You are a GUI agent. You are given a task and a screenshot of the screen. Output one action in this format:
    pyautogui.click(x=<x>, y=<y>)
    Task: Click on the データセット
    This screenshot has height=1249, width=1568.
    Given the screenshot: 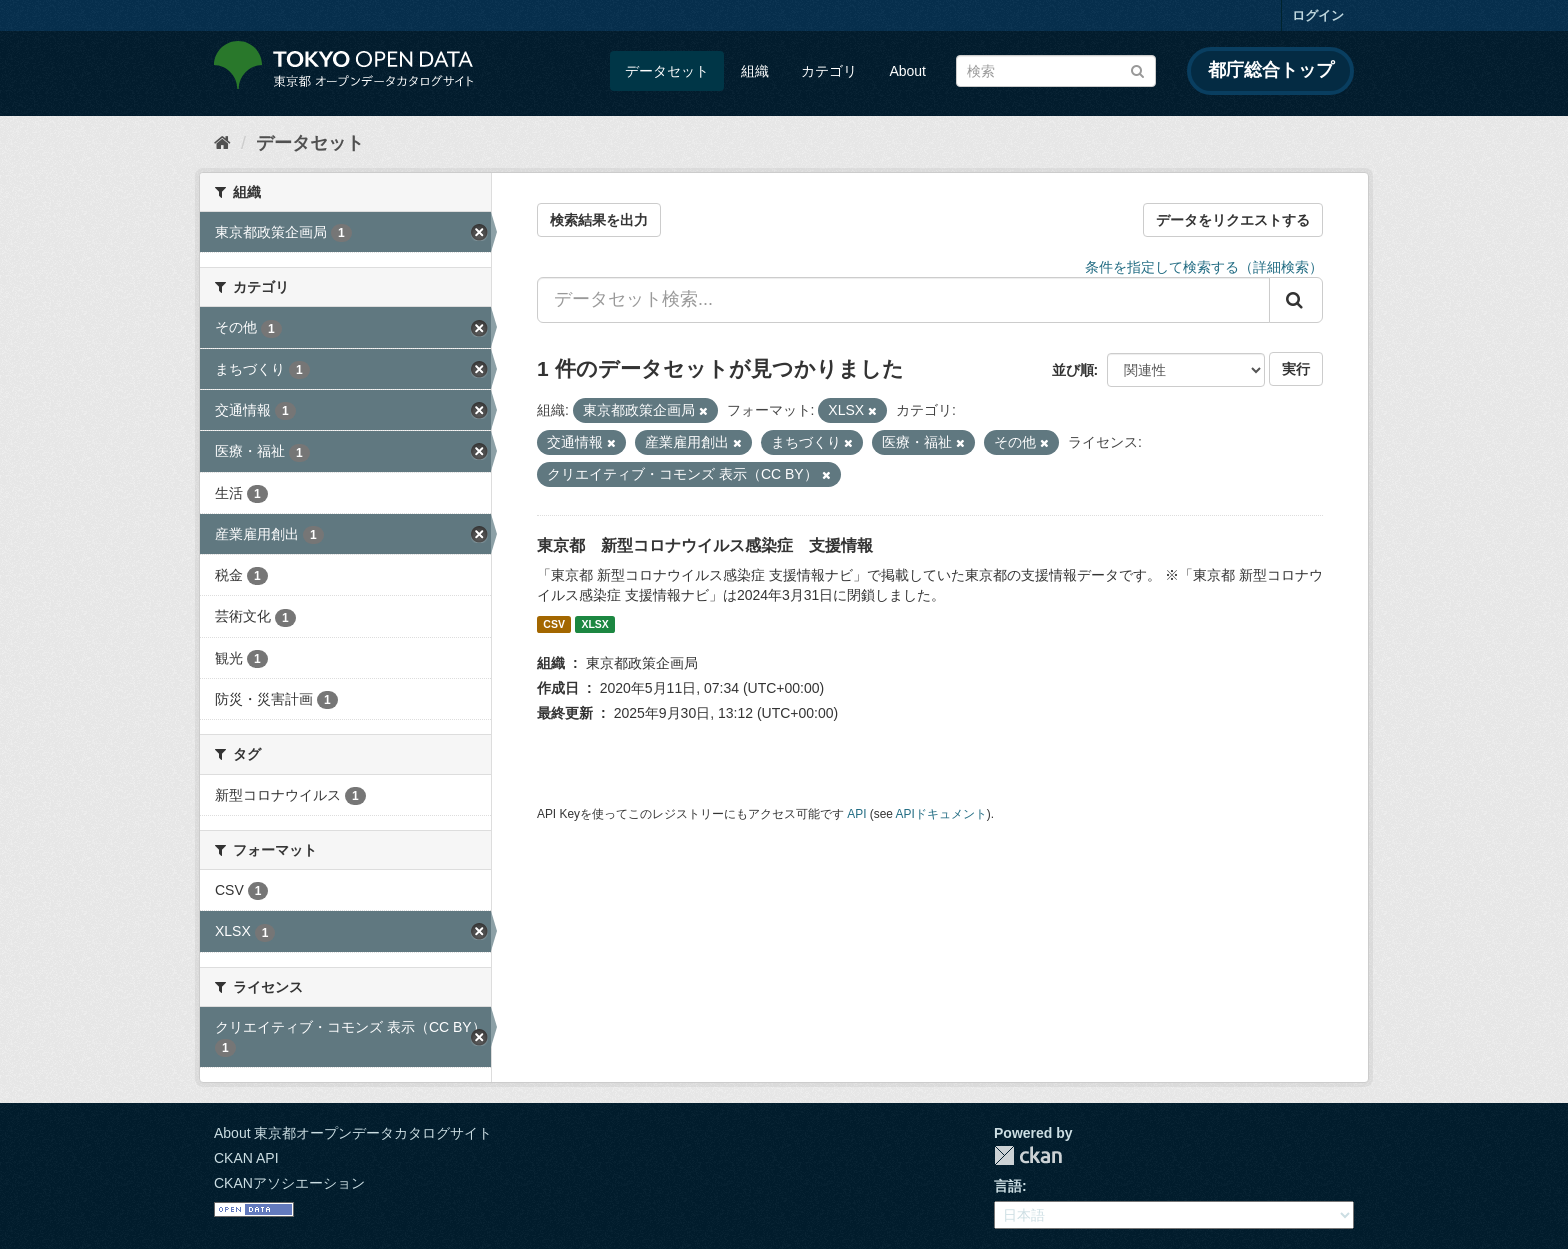 What is the action you would take?
    pyautogui.click(x=667, y=71)
    